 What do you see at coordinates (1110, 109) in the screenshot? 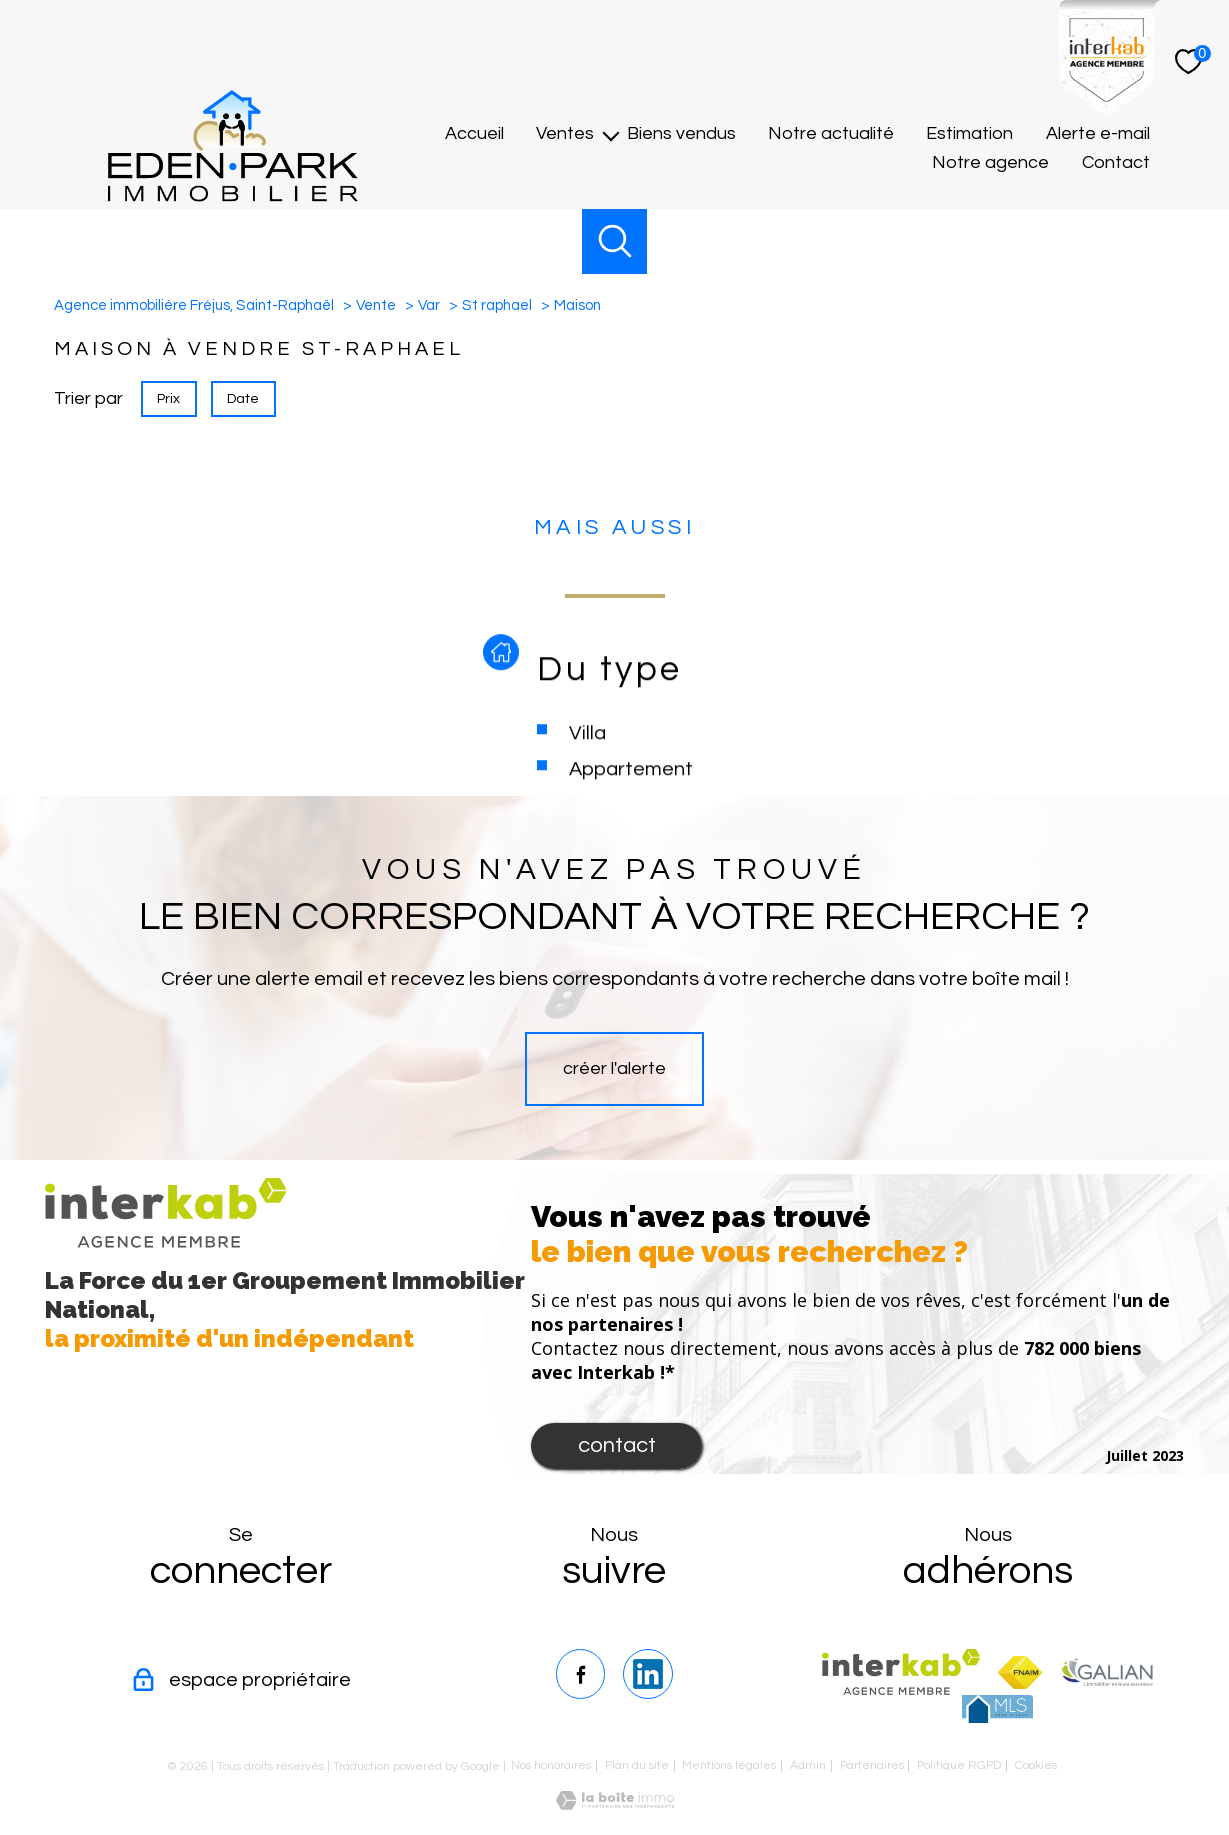
I see `[Interkab]` at bounding box center [1110, 109].